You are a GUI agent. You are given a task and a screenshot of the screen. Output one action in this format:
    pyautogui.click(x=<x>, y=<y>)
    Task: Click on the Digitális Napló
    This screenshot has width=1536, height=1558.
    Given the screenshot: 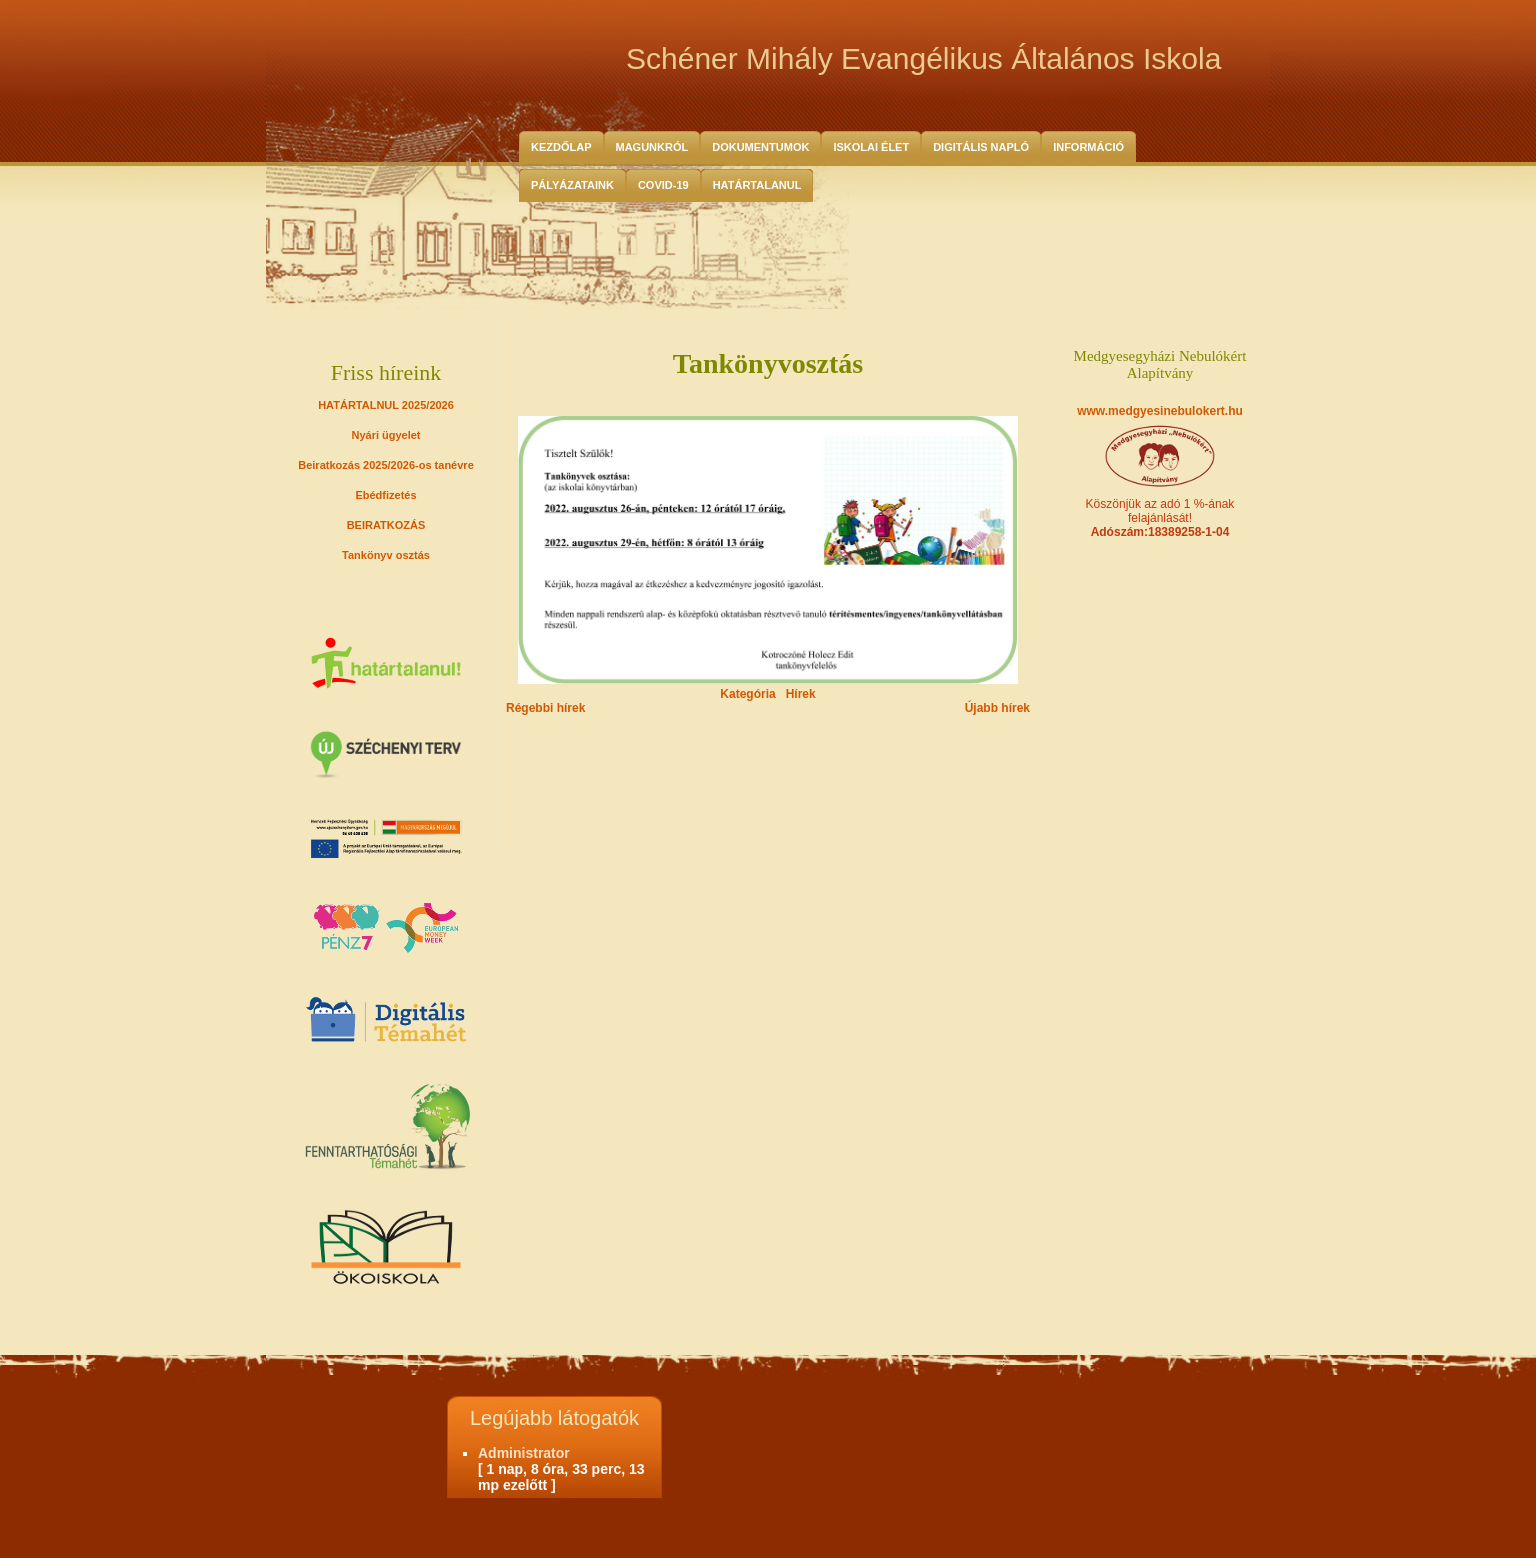 What is the action you would take?
    pyautogui.click(x=981, y=147)
    